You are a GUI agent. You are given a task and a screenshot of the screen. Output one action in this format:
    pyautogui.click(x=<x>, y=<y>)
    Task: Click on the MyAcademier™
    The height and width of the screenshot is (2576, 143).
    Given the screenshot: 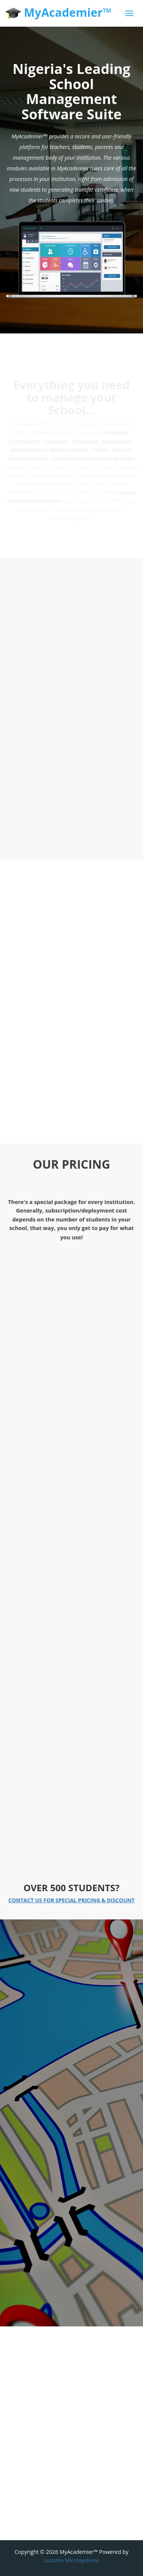 What is the action you would take?
    pyautogui.click(x=58, y=13)
    